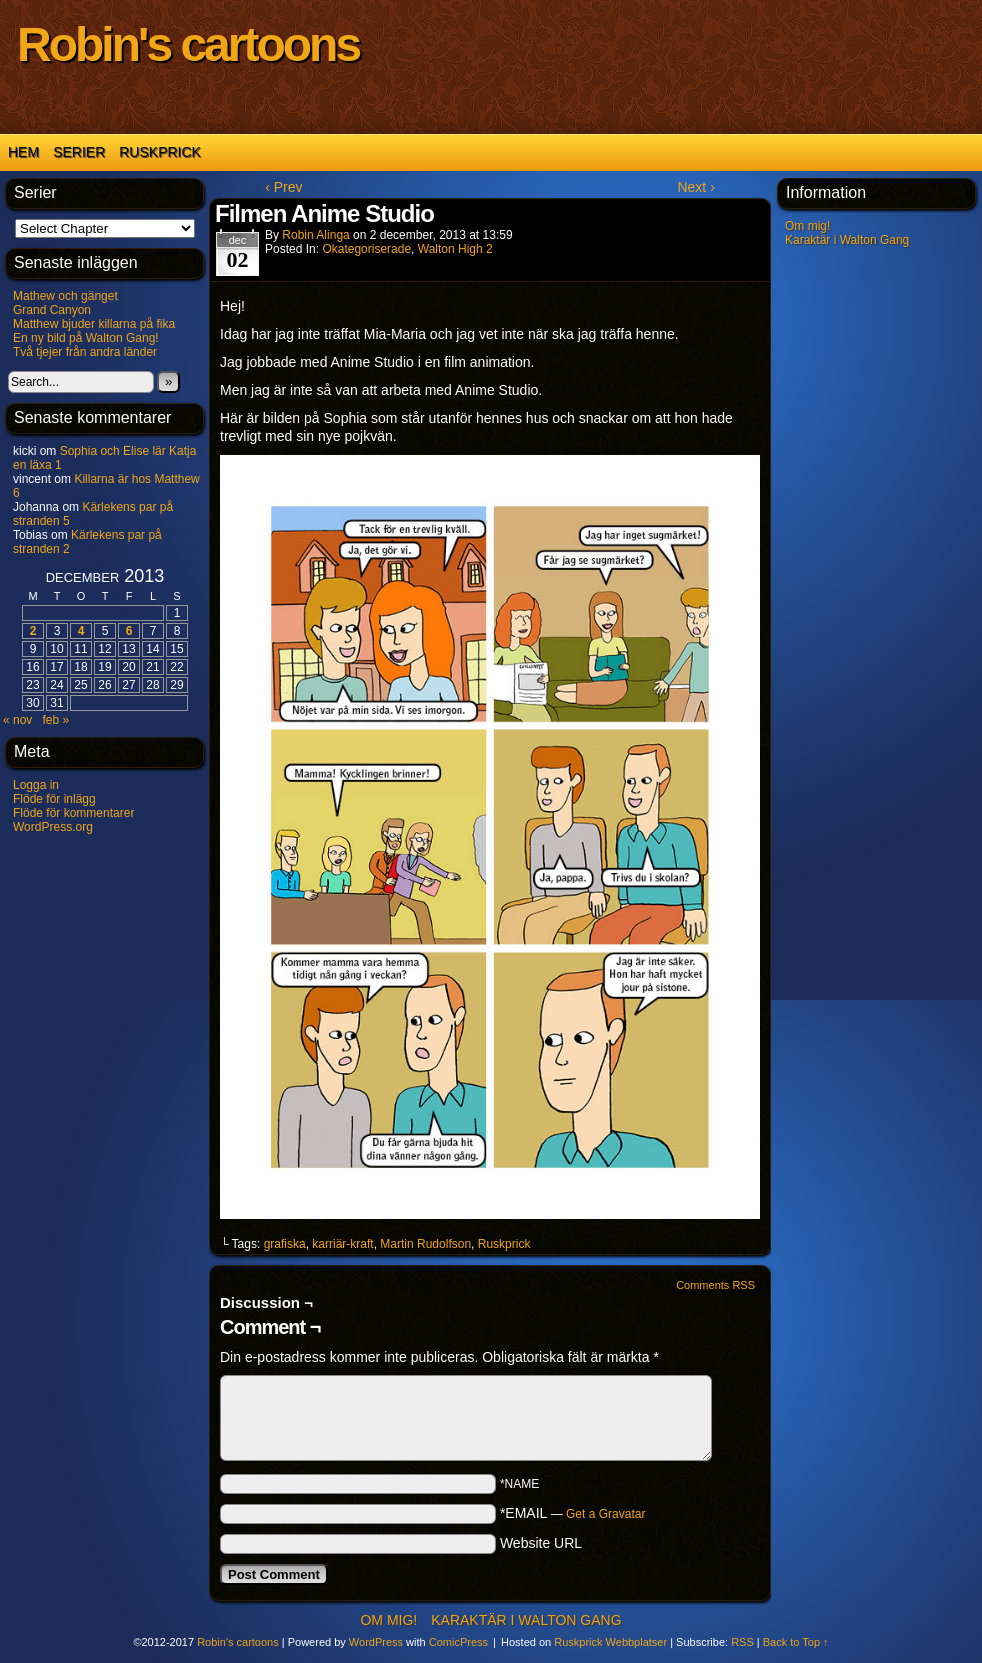  What do you see at coordinates (81, 631) in the screenshot?
I see `4 [Inlägg publicerade den 4 December 2013]` at bounding box center [81, 631].